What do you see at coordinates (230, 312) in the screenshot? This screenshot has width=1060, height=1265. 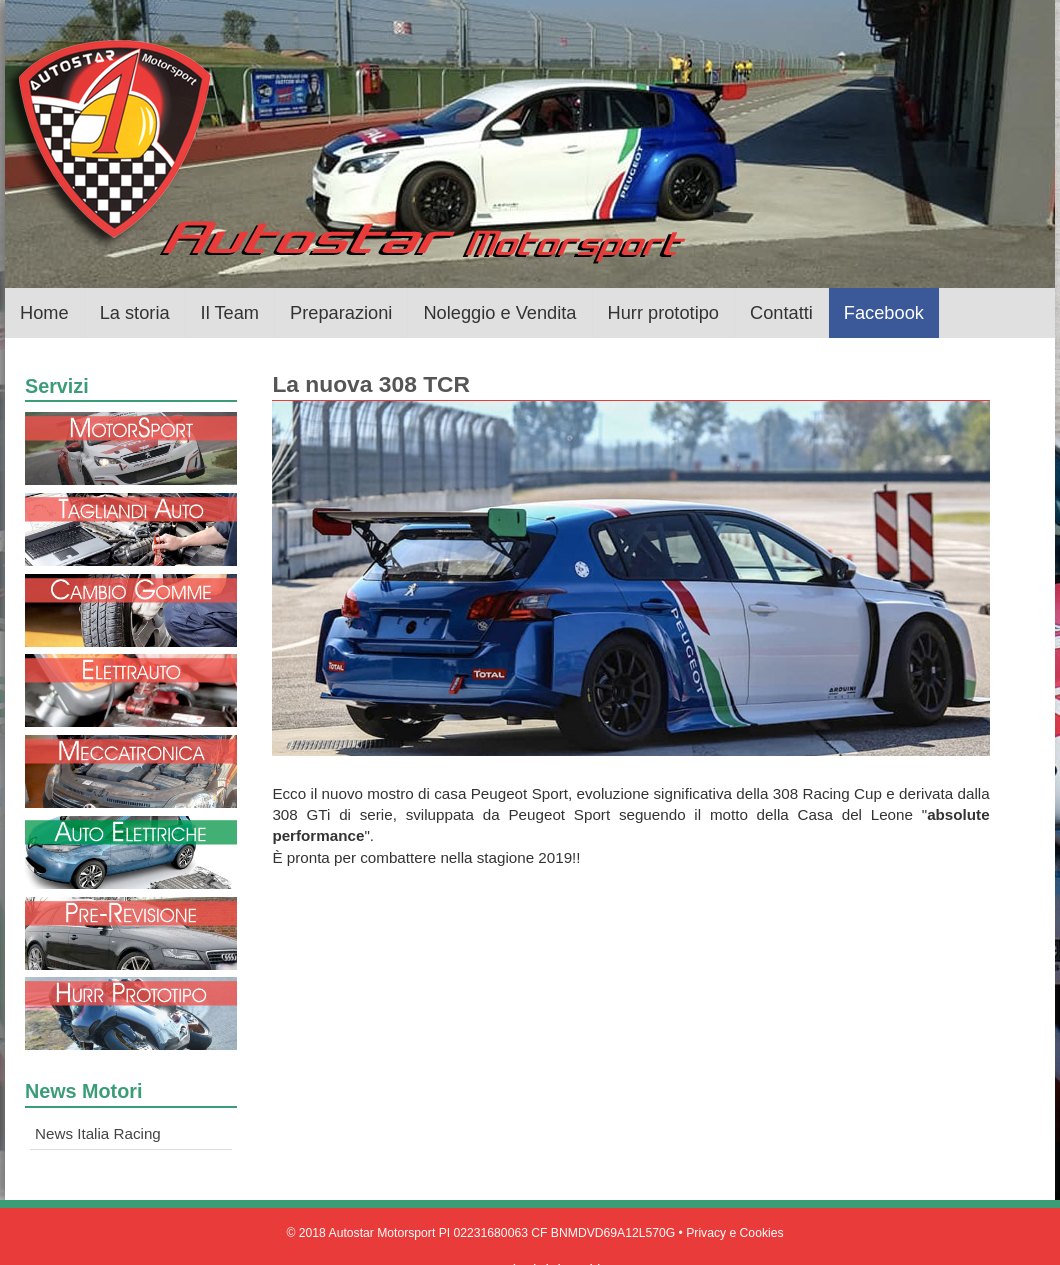 I see `Il Team` at bounding box center [230, 312].